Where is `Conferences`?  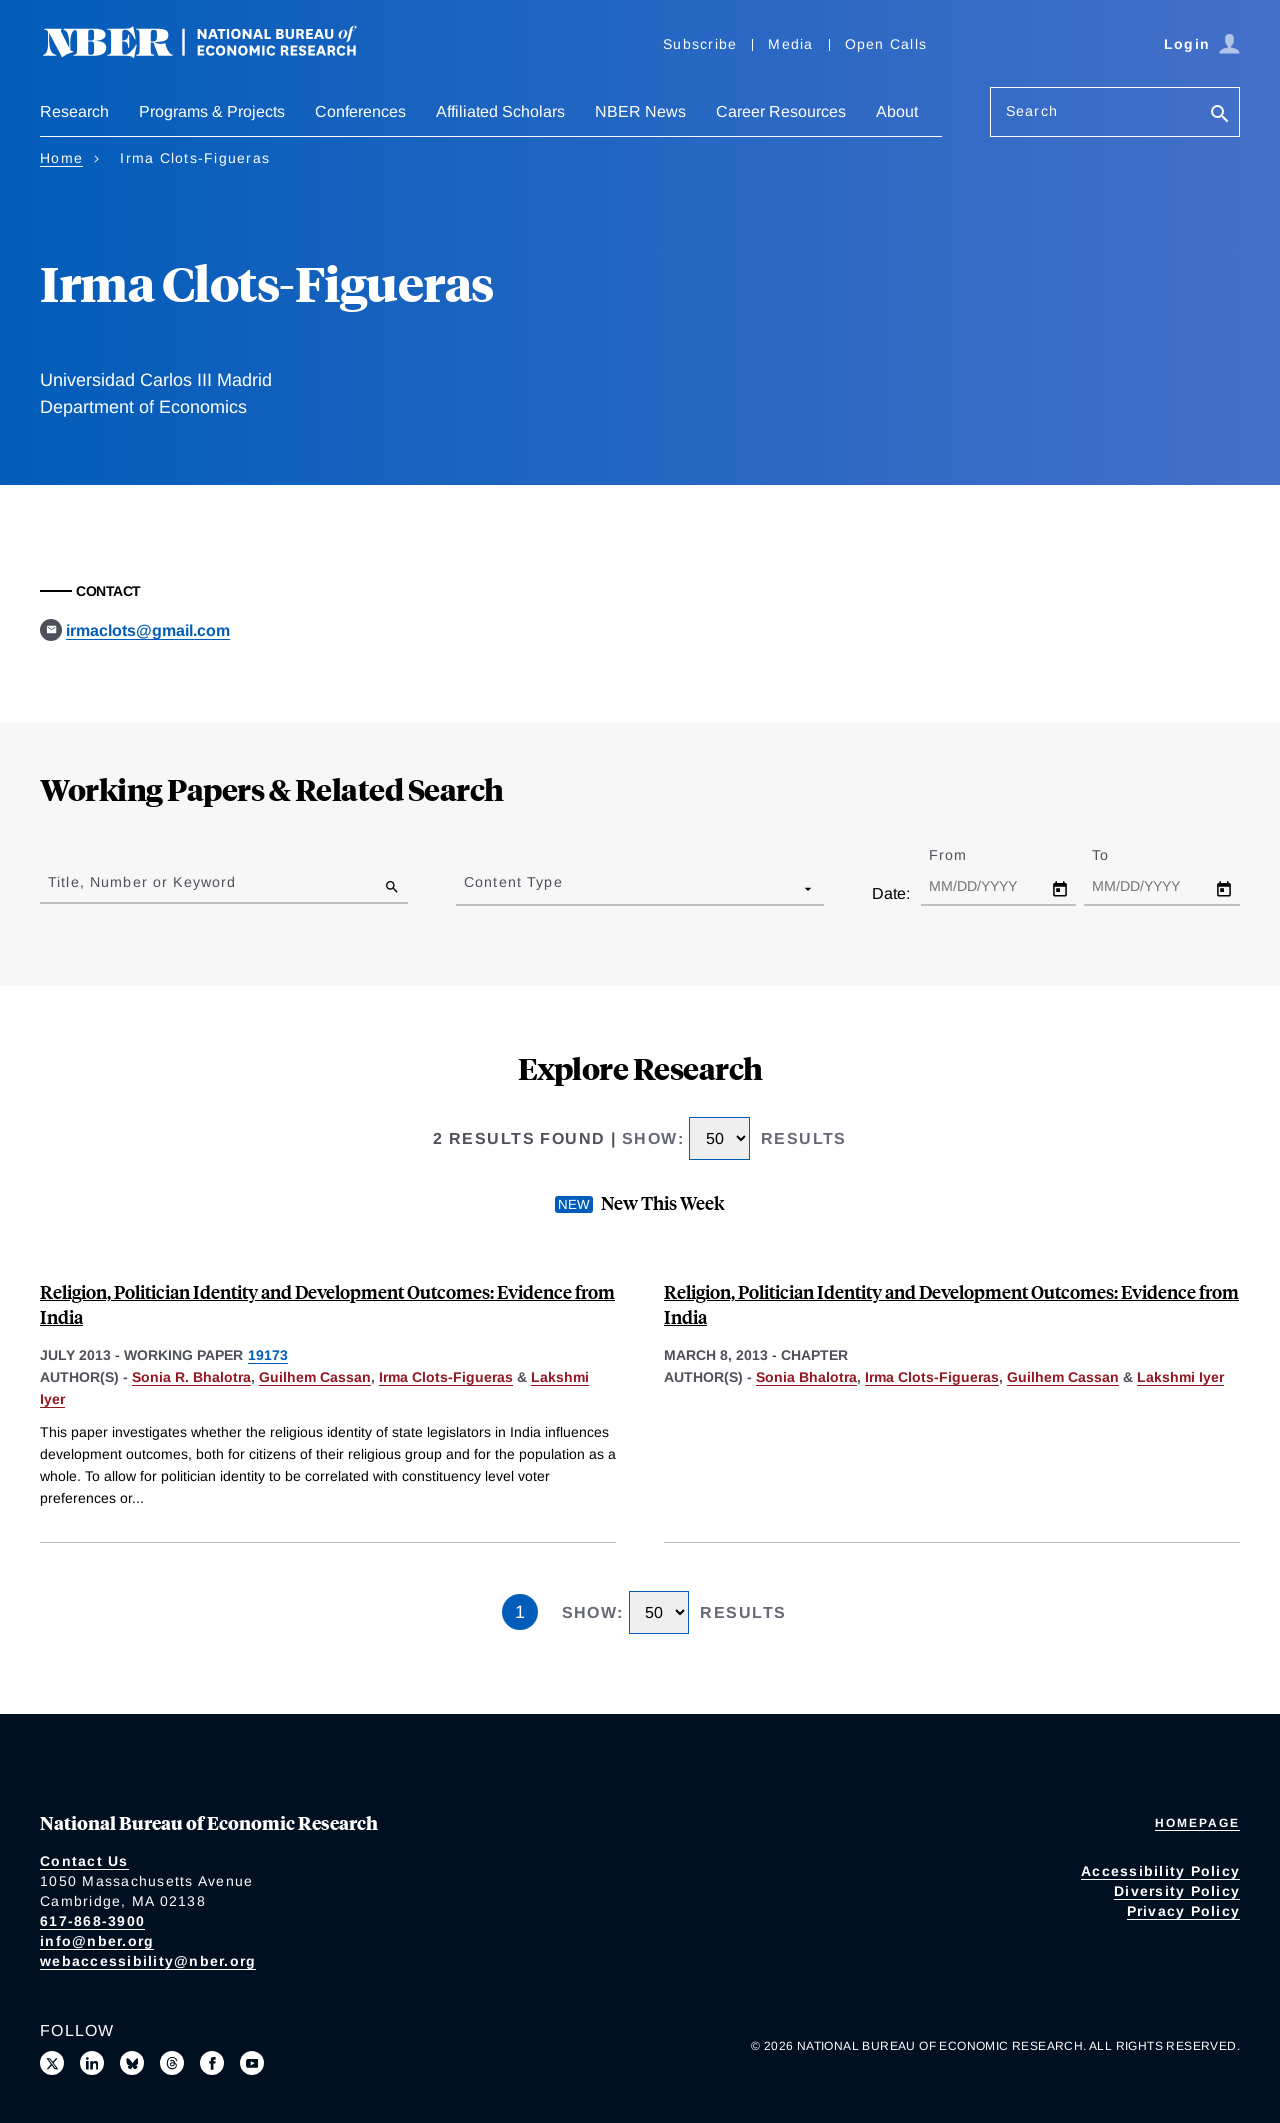
Conferences is located at coordinates (360, 111).